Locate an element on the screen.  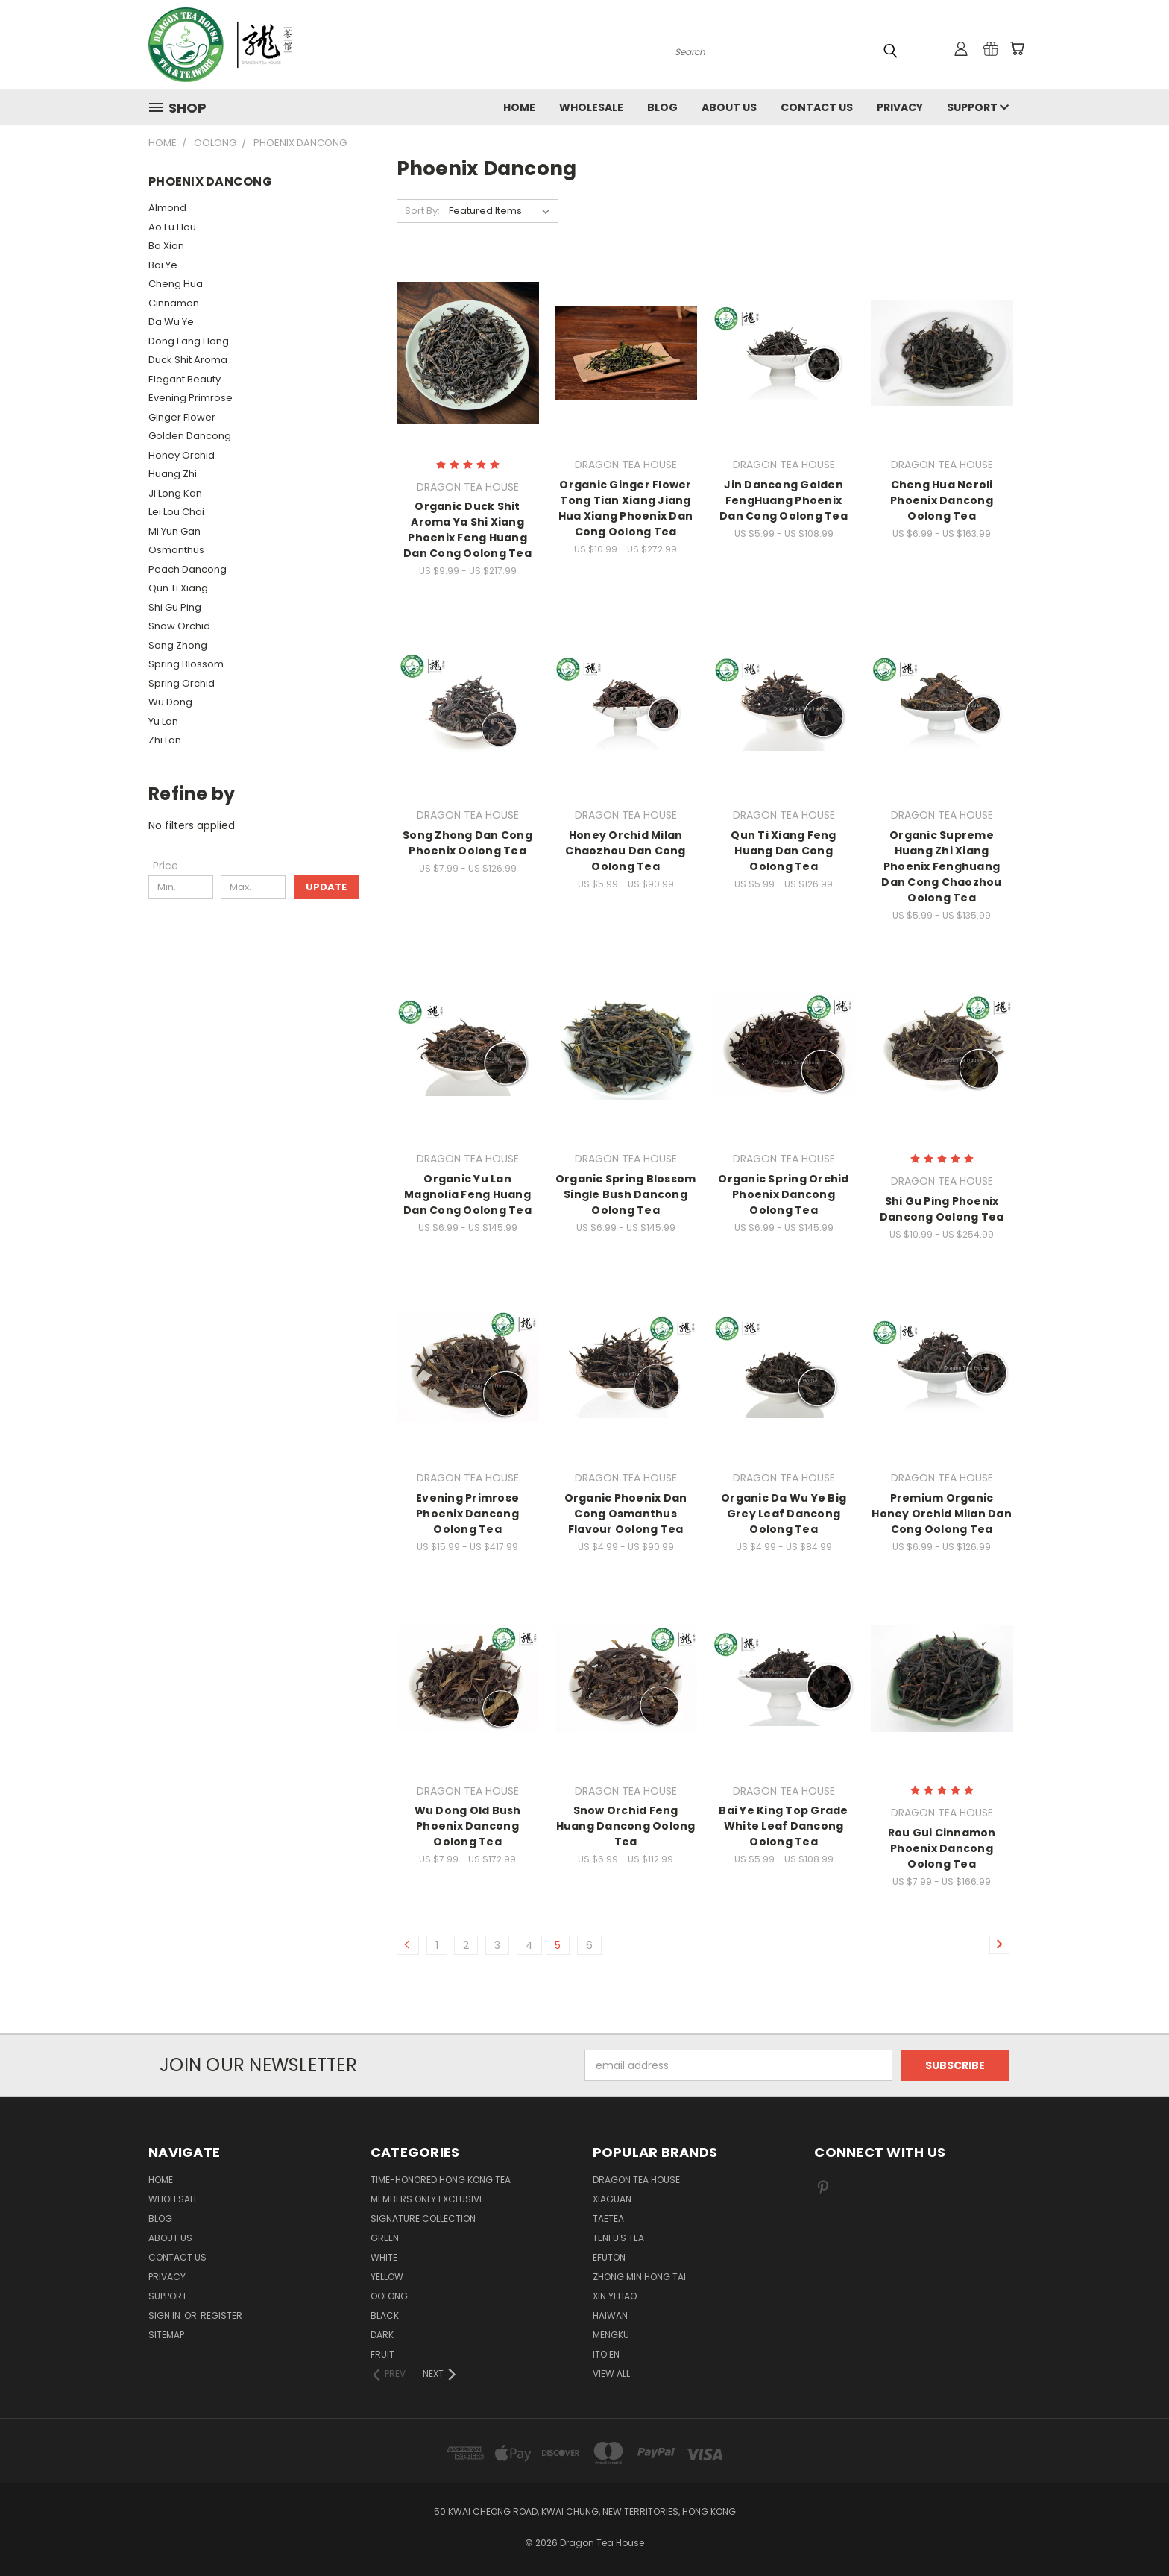
Honey Orchid Milan Chaozhou Dan Cong Oolong Tea is located at coordinates (625, 851).